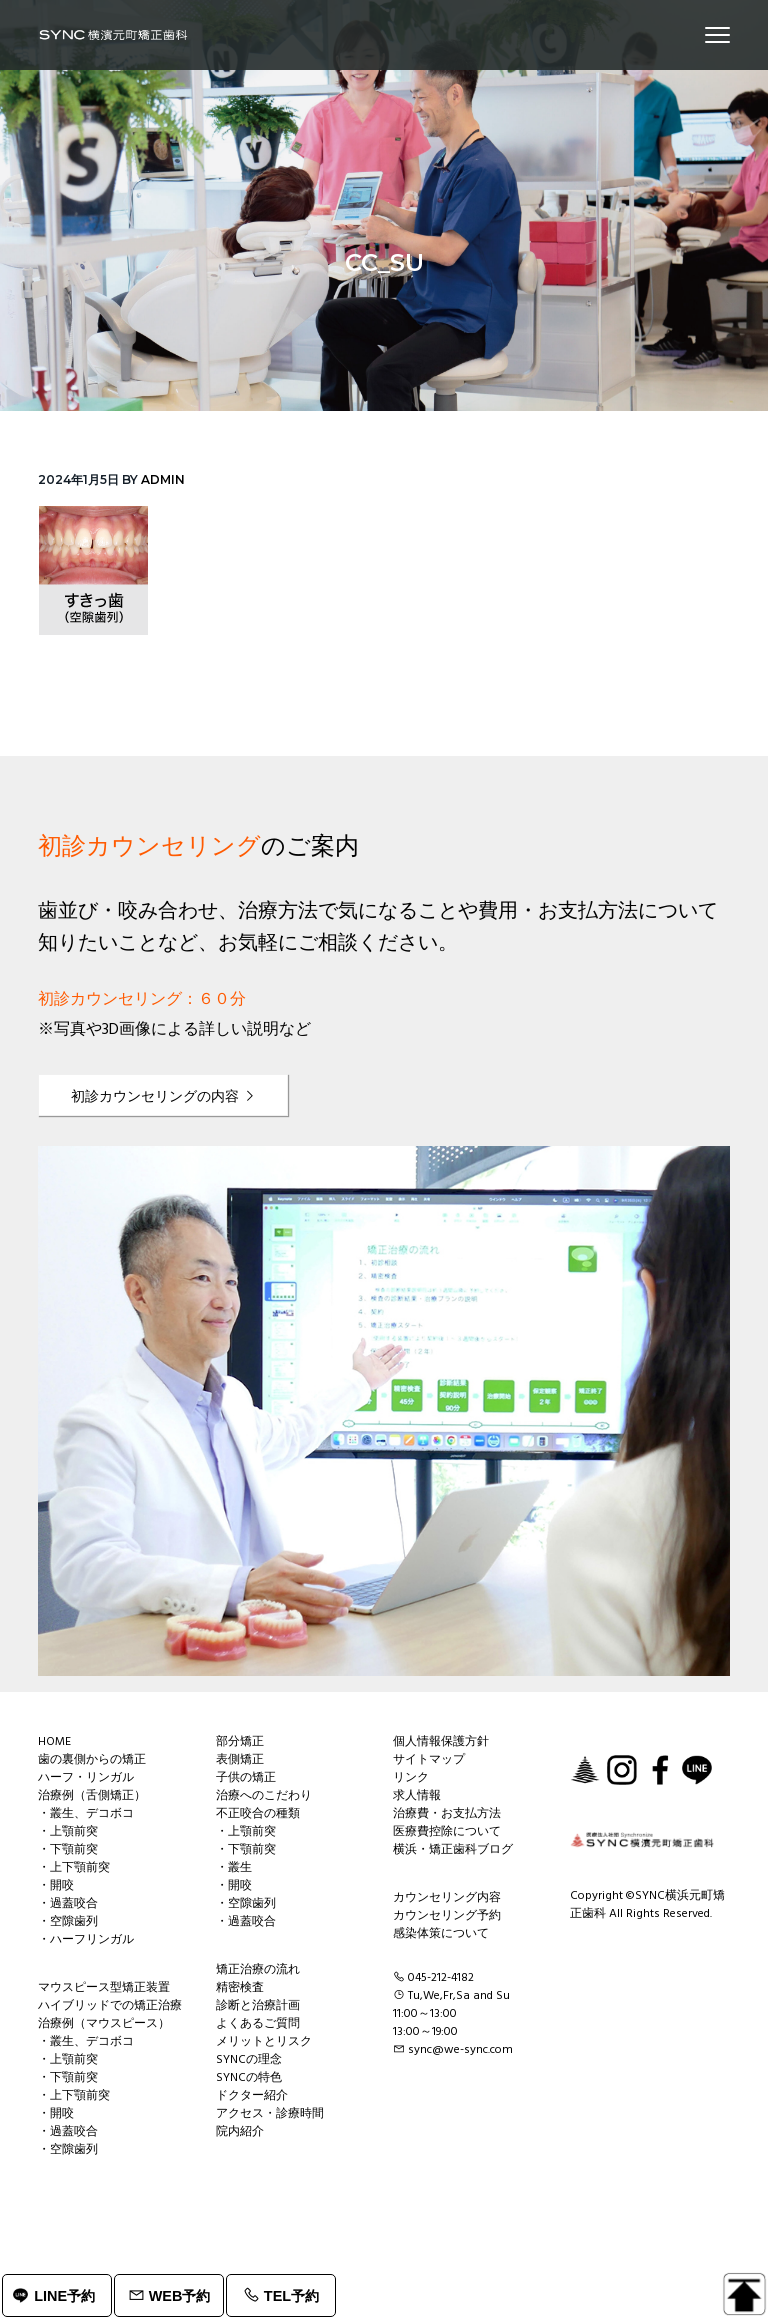 The image size is (768, 2319). Describe the element at coordinates (417, 1796) in the screenshot. I see `求人情報` at that location.